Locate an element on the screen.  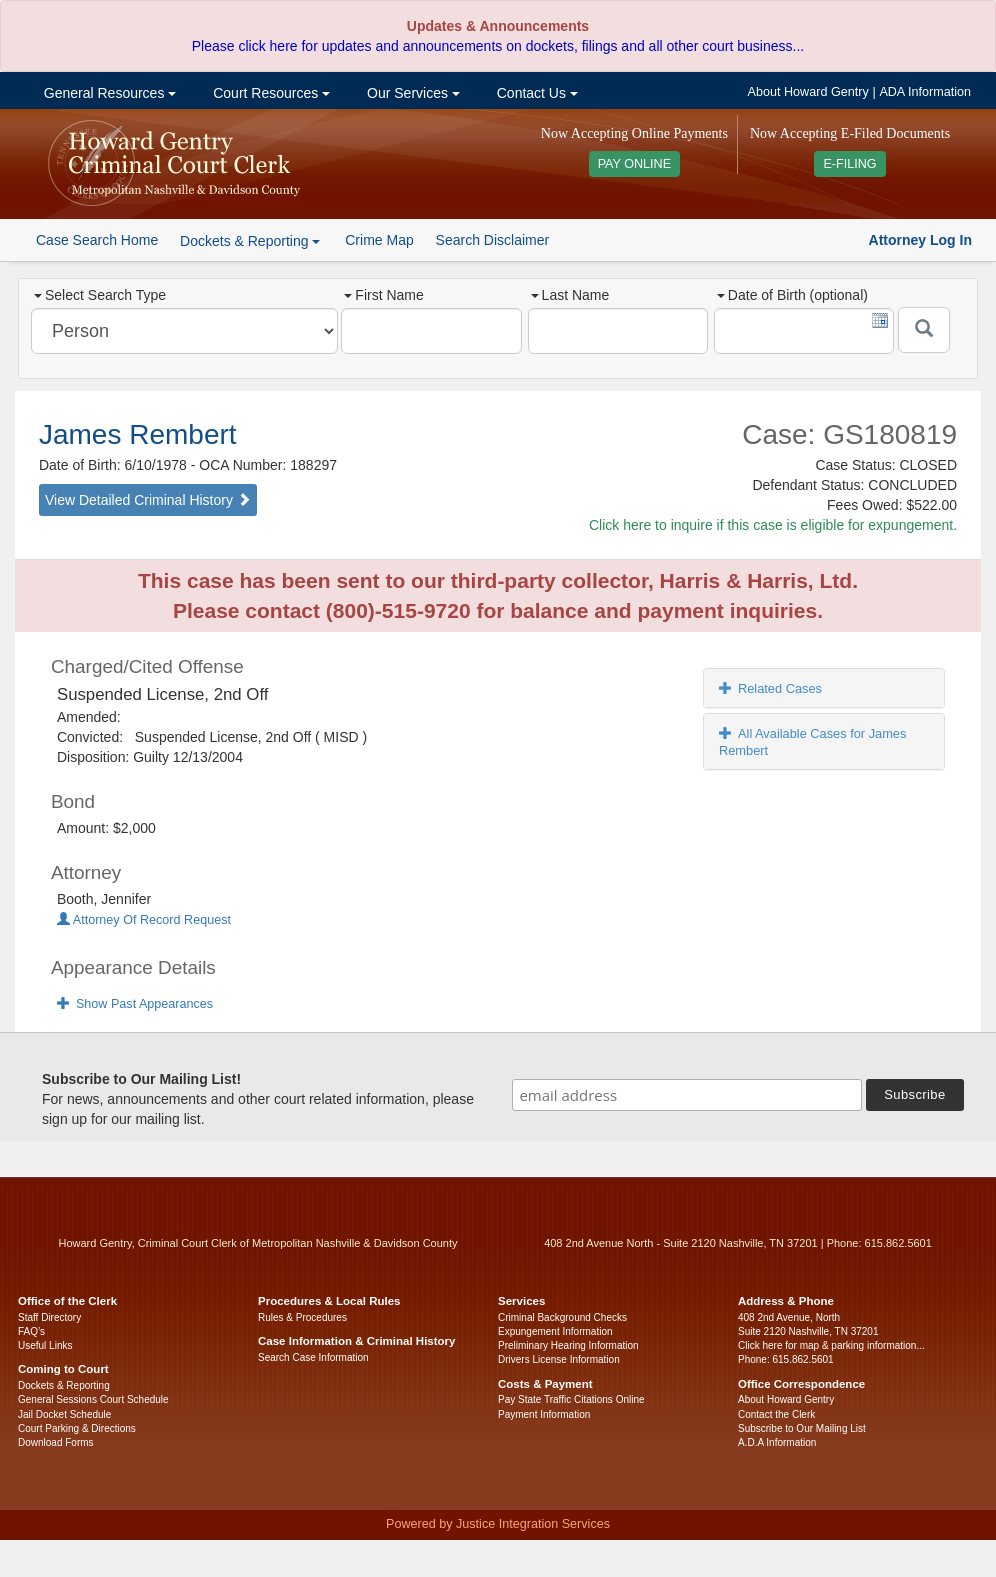
Please click here for updates and announcements on dockets, filings and all other court business... is located at coordinates (498, 46).